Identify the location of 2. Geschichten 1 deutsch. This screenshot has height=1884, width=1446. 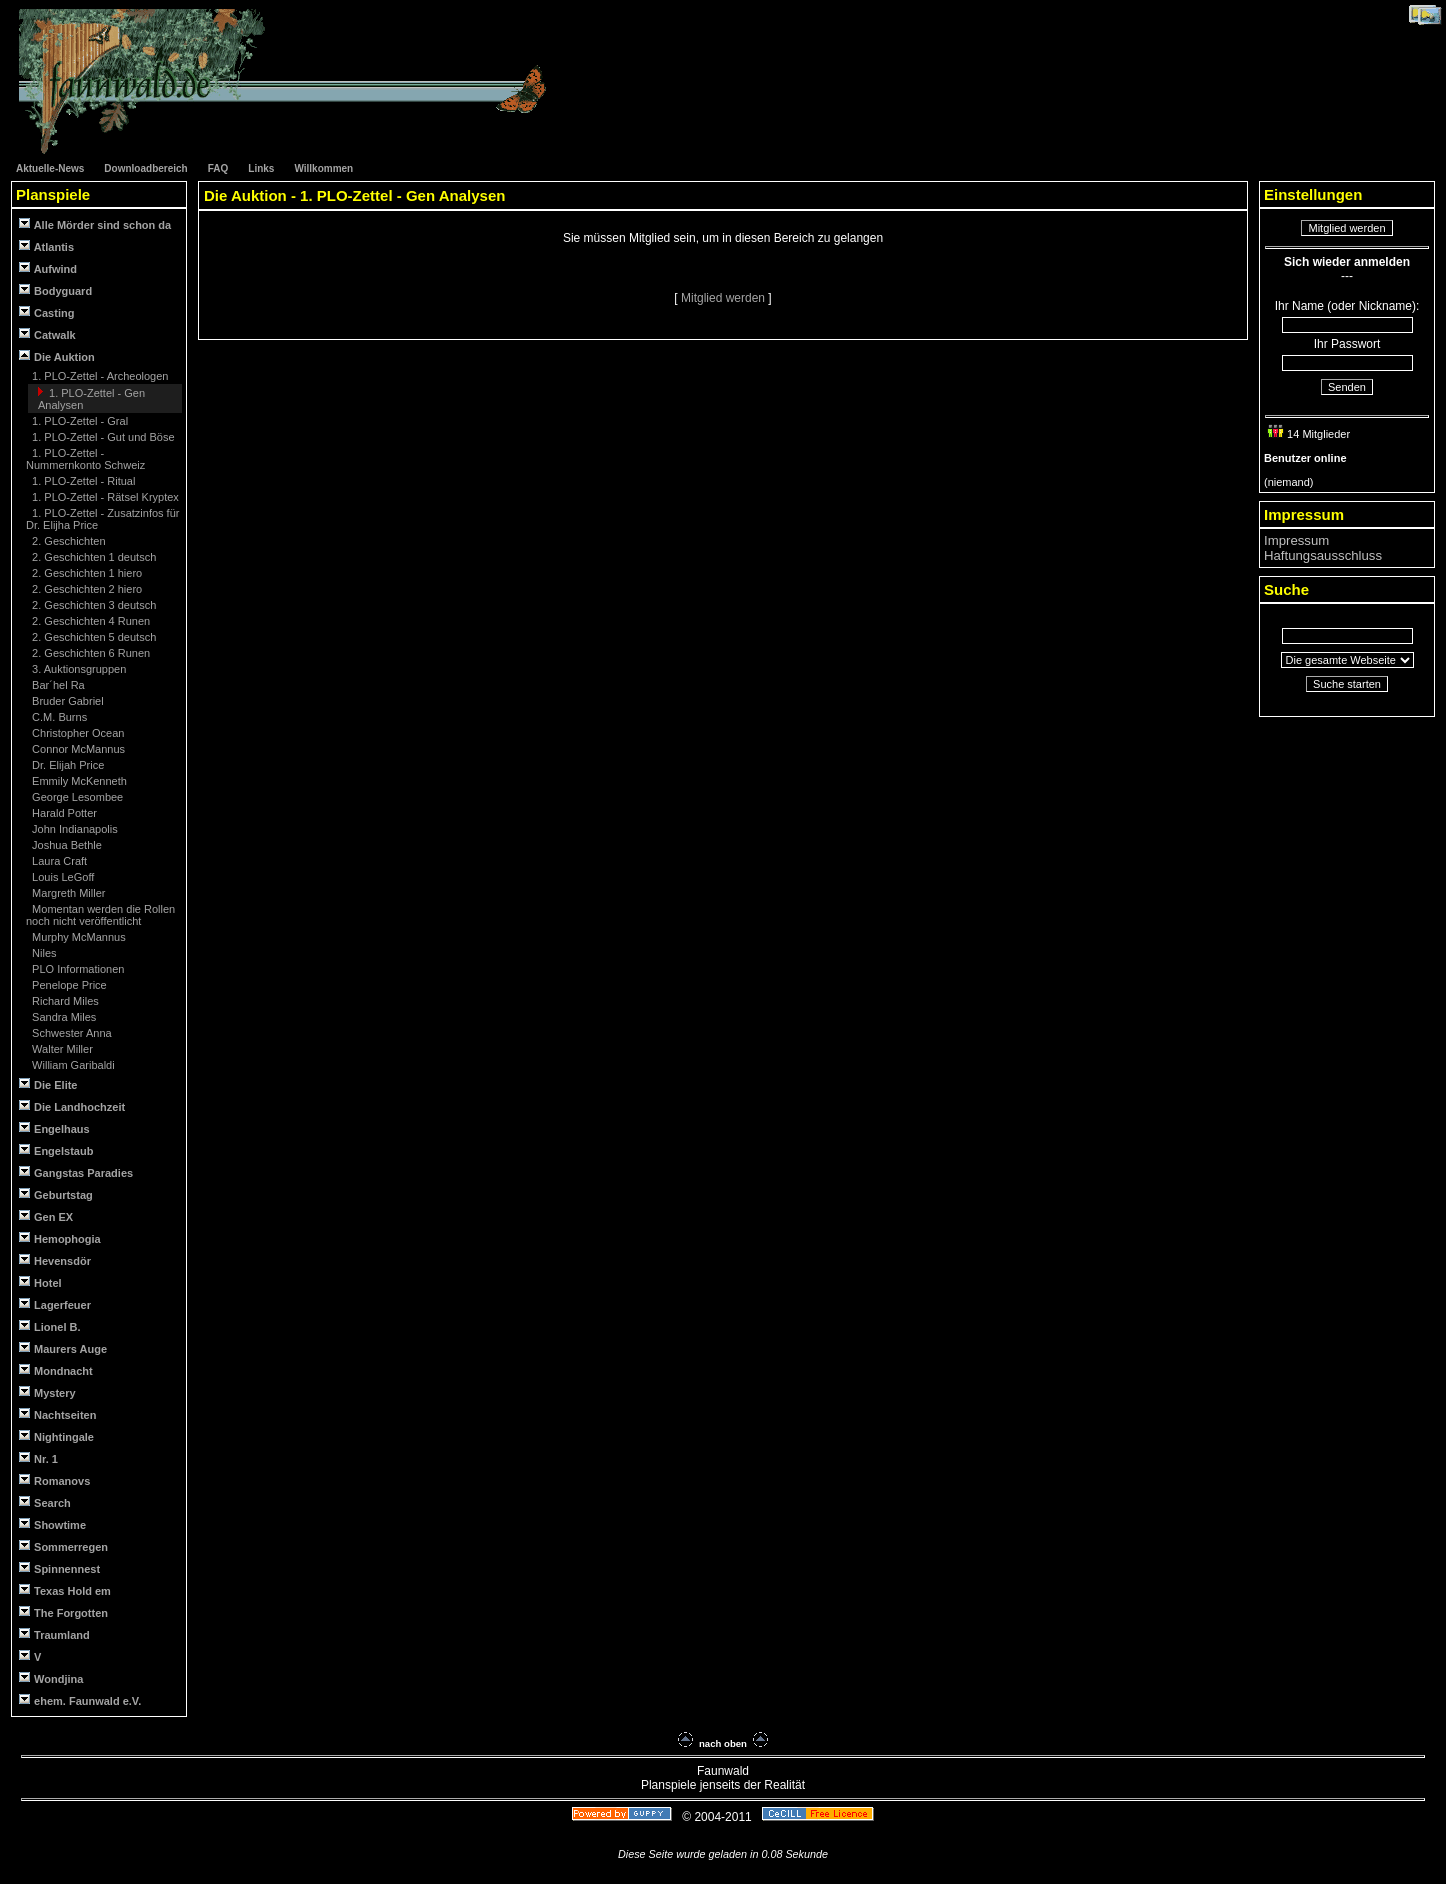
(92, 557).